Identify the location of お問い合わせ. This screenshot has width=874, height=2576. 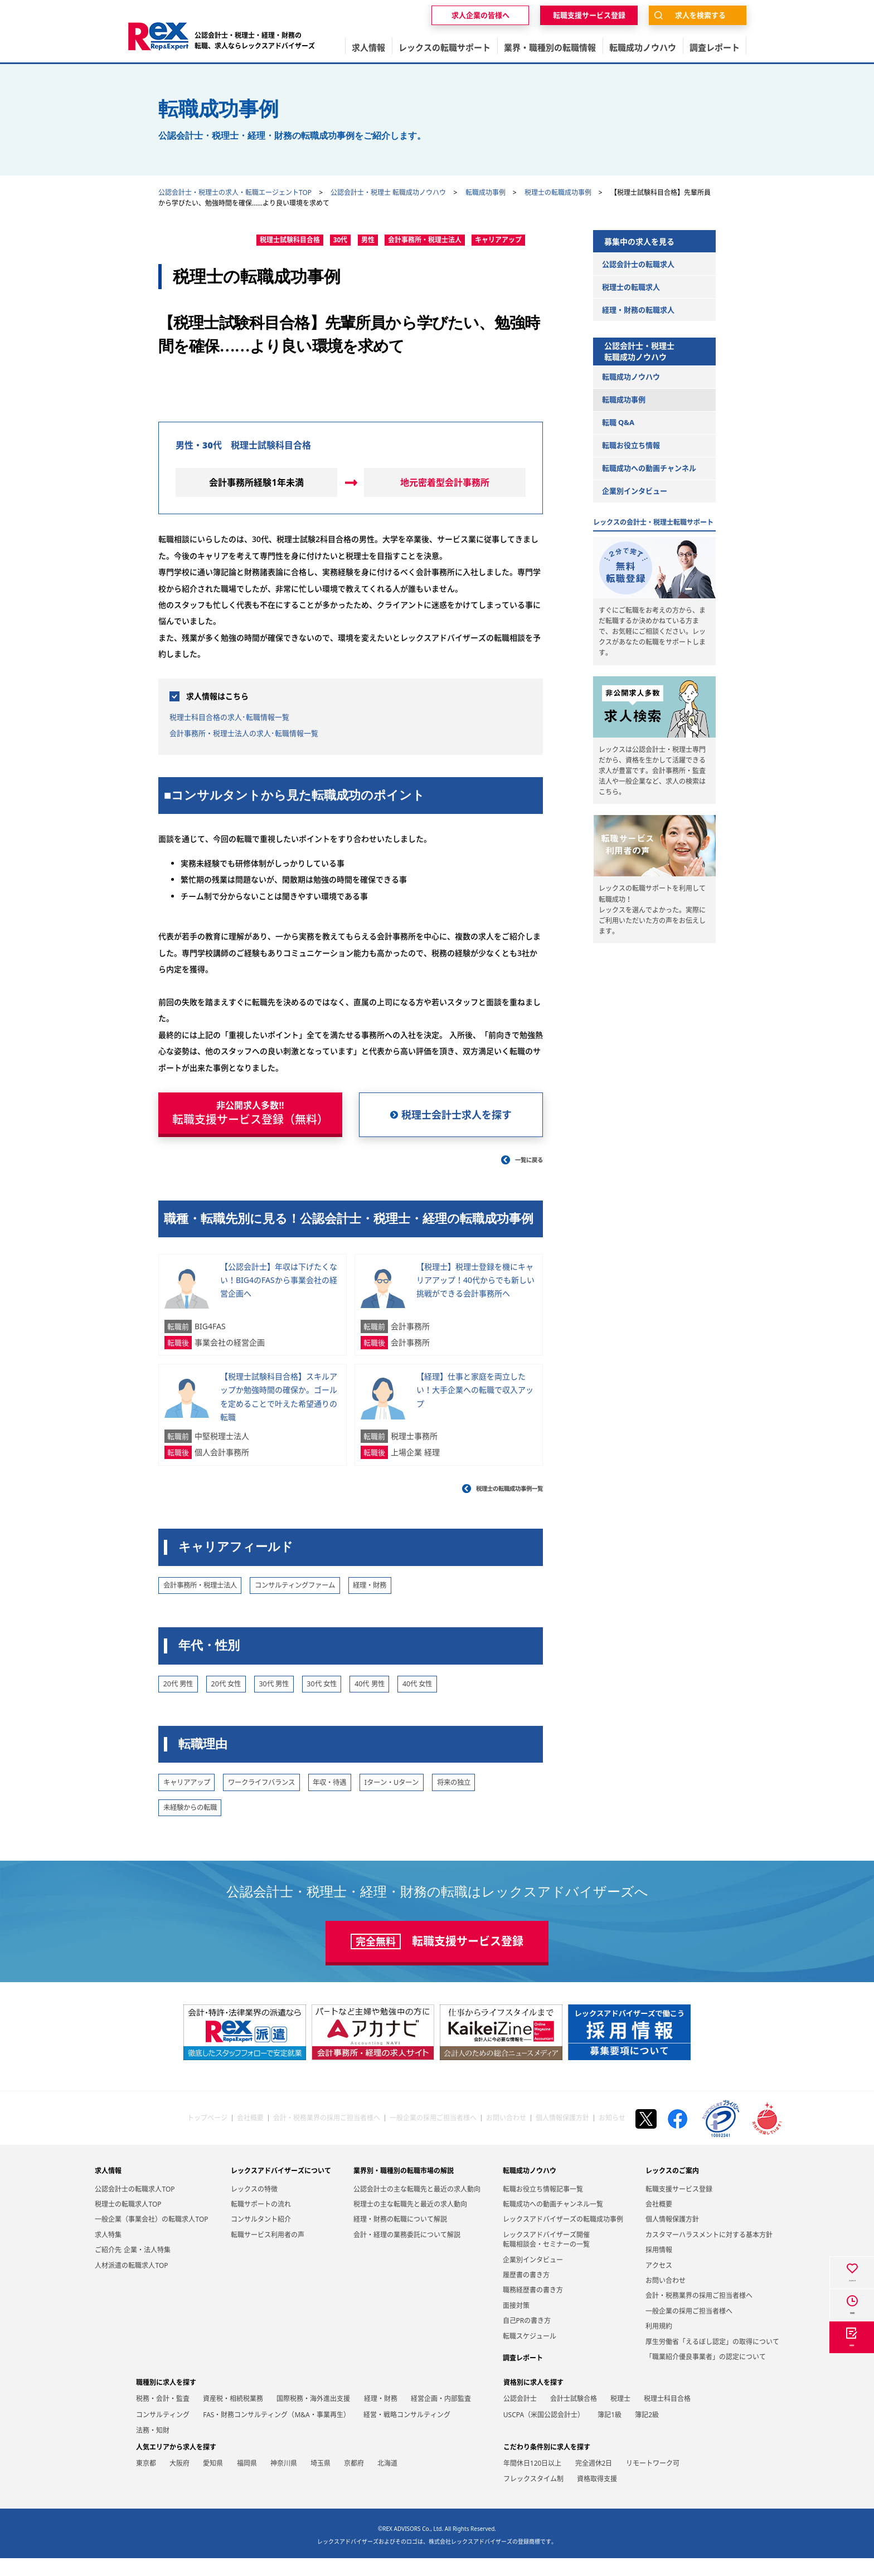
(506, 2136).